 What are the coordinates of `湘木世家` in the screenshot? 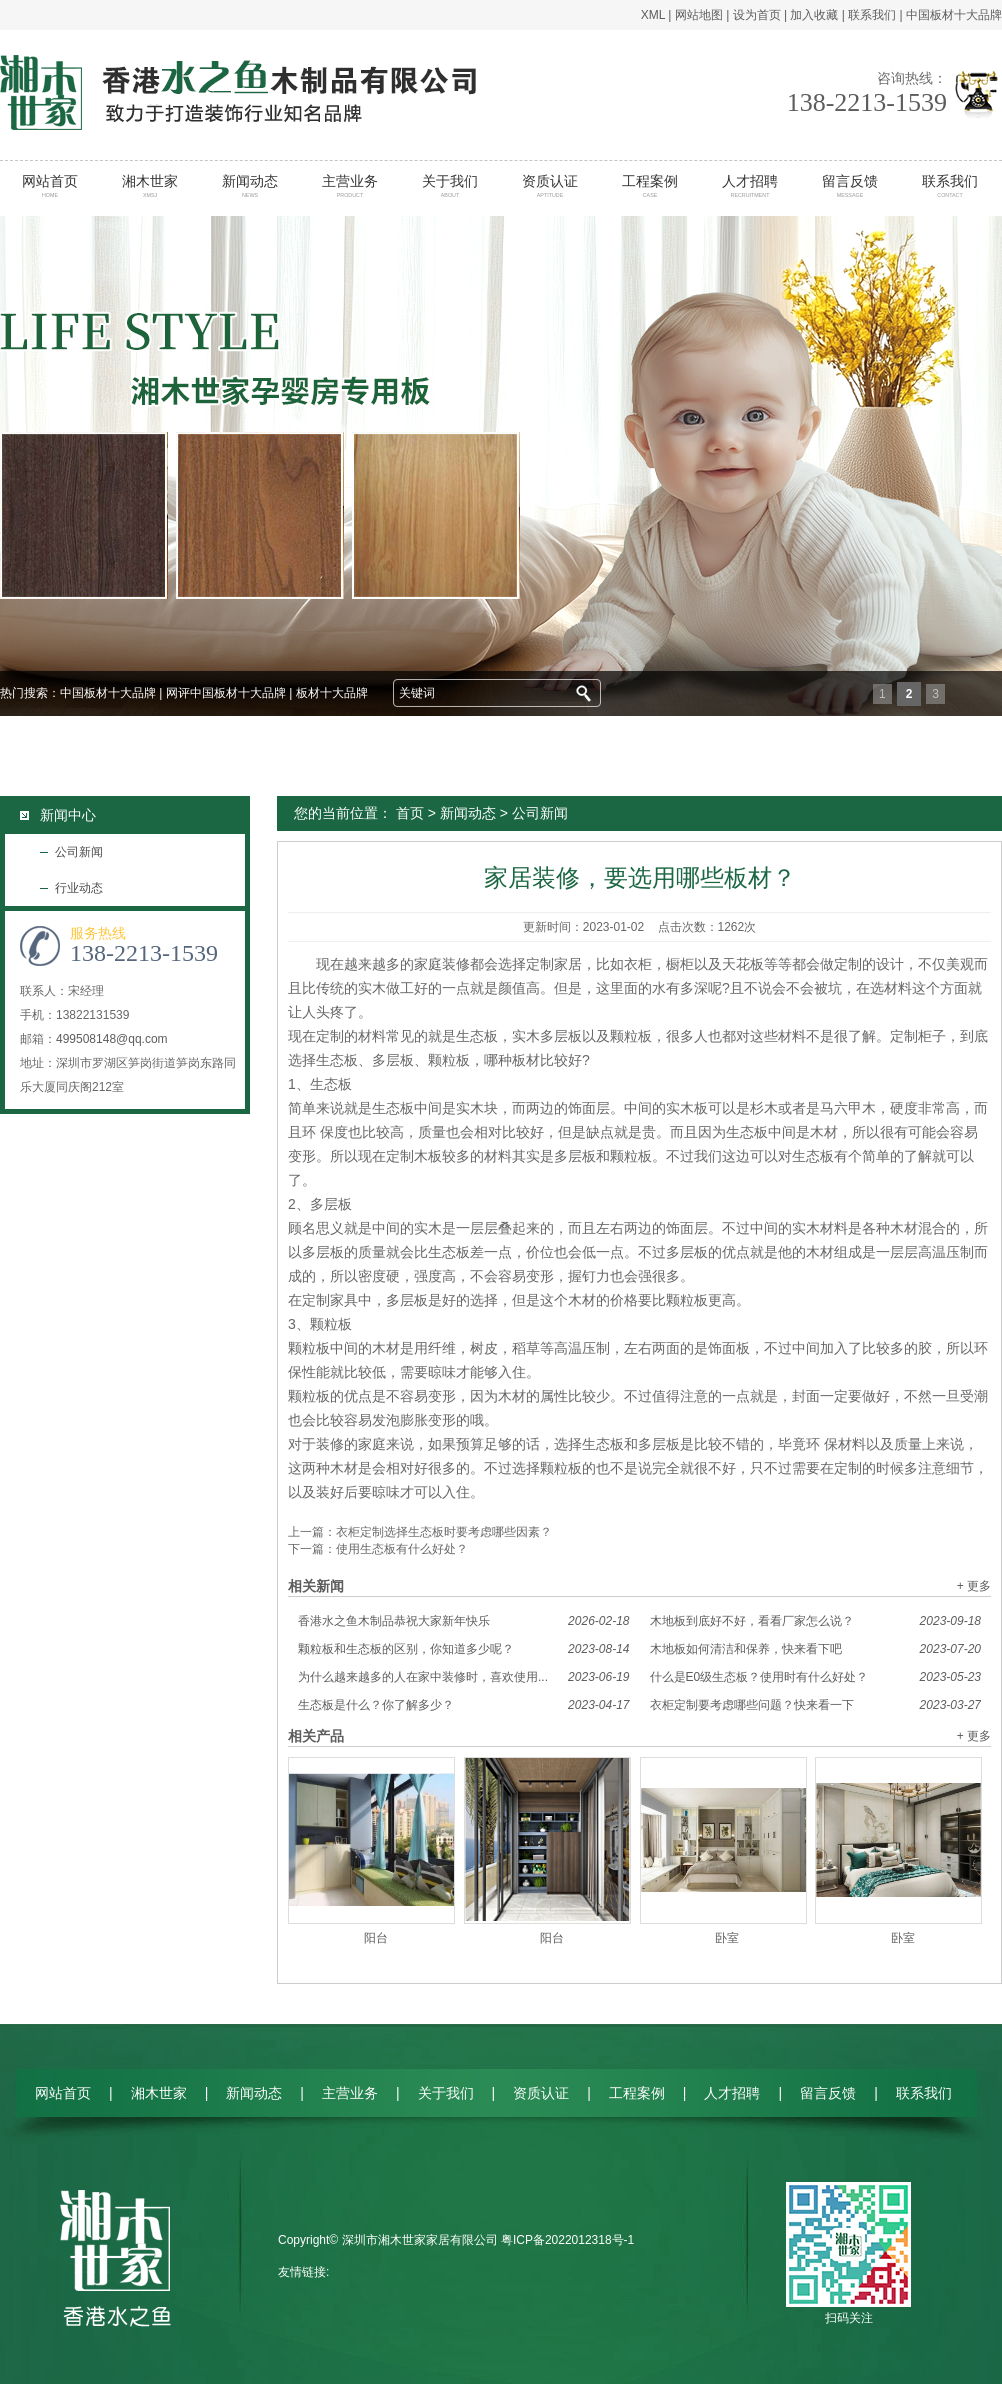 It's located at (150, 186).